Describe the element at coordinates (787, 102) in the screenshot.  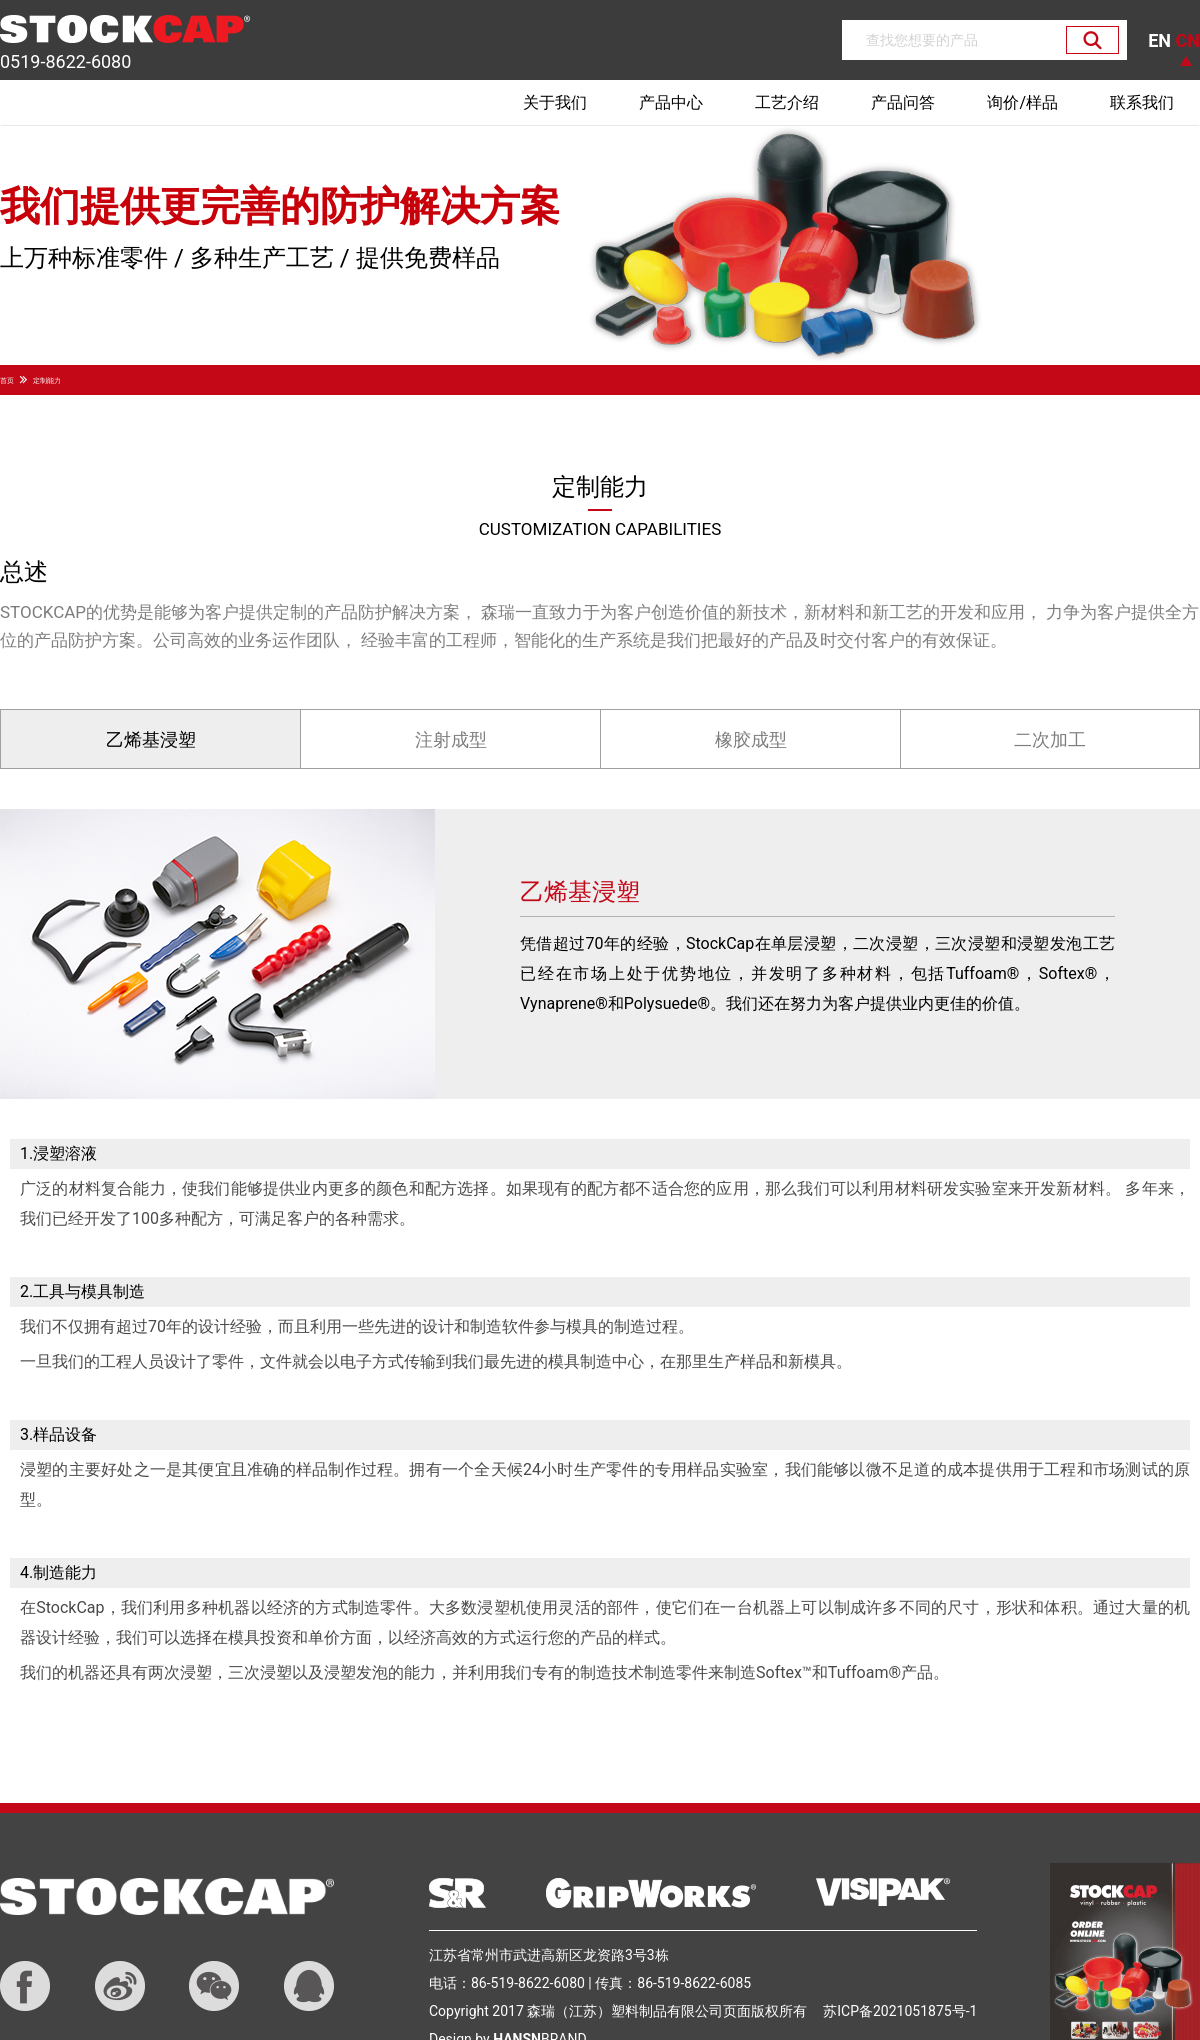
I see `工艺介绍` at that location.